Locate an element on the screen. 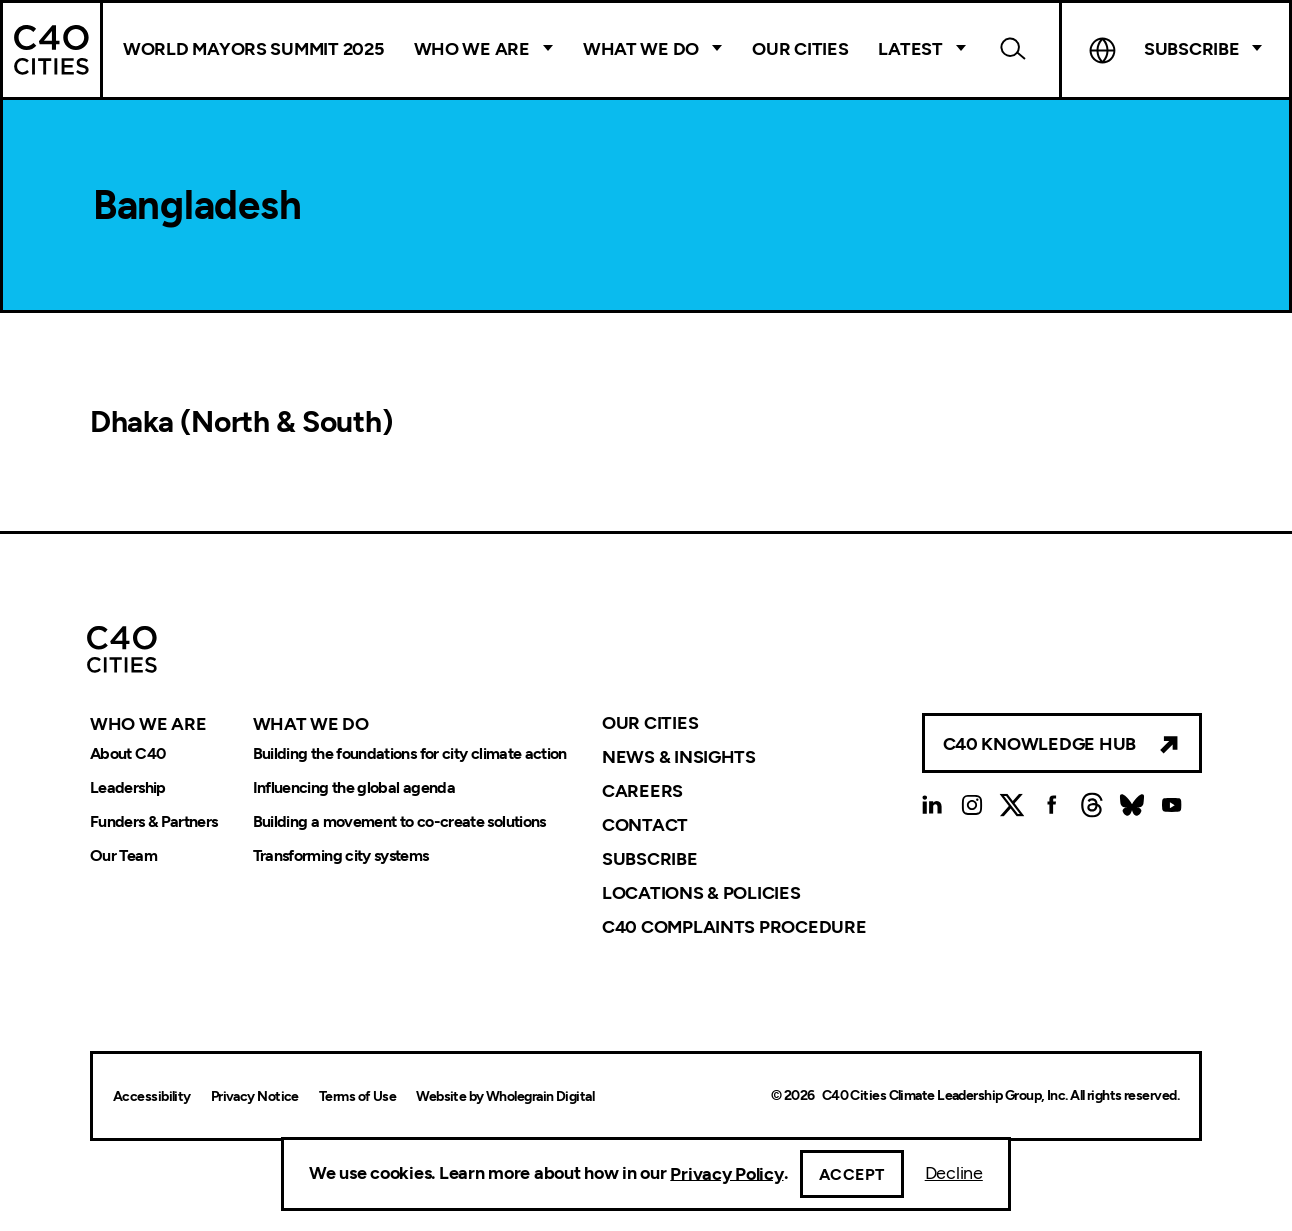 The width and height of the screenshot is (1292, 1231). Contact is located at coordinates (645, 825).